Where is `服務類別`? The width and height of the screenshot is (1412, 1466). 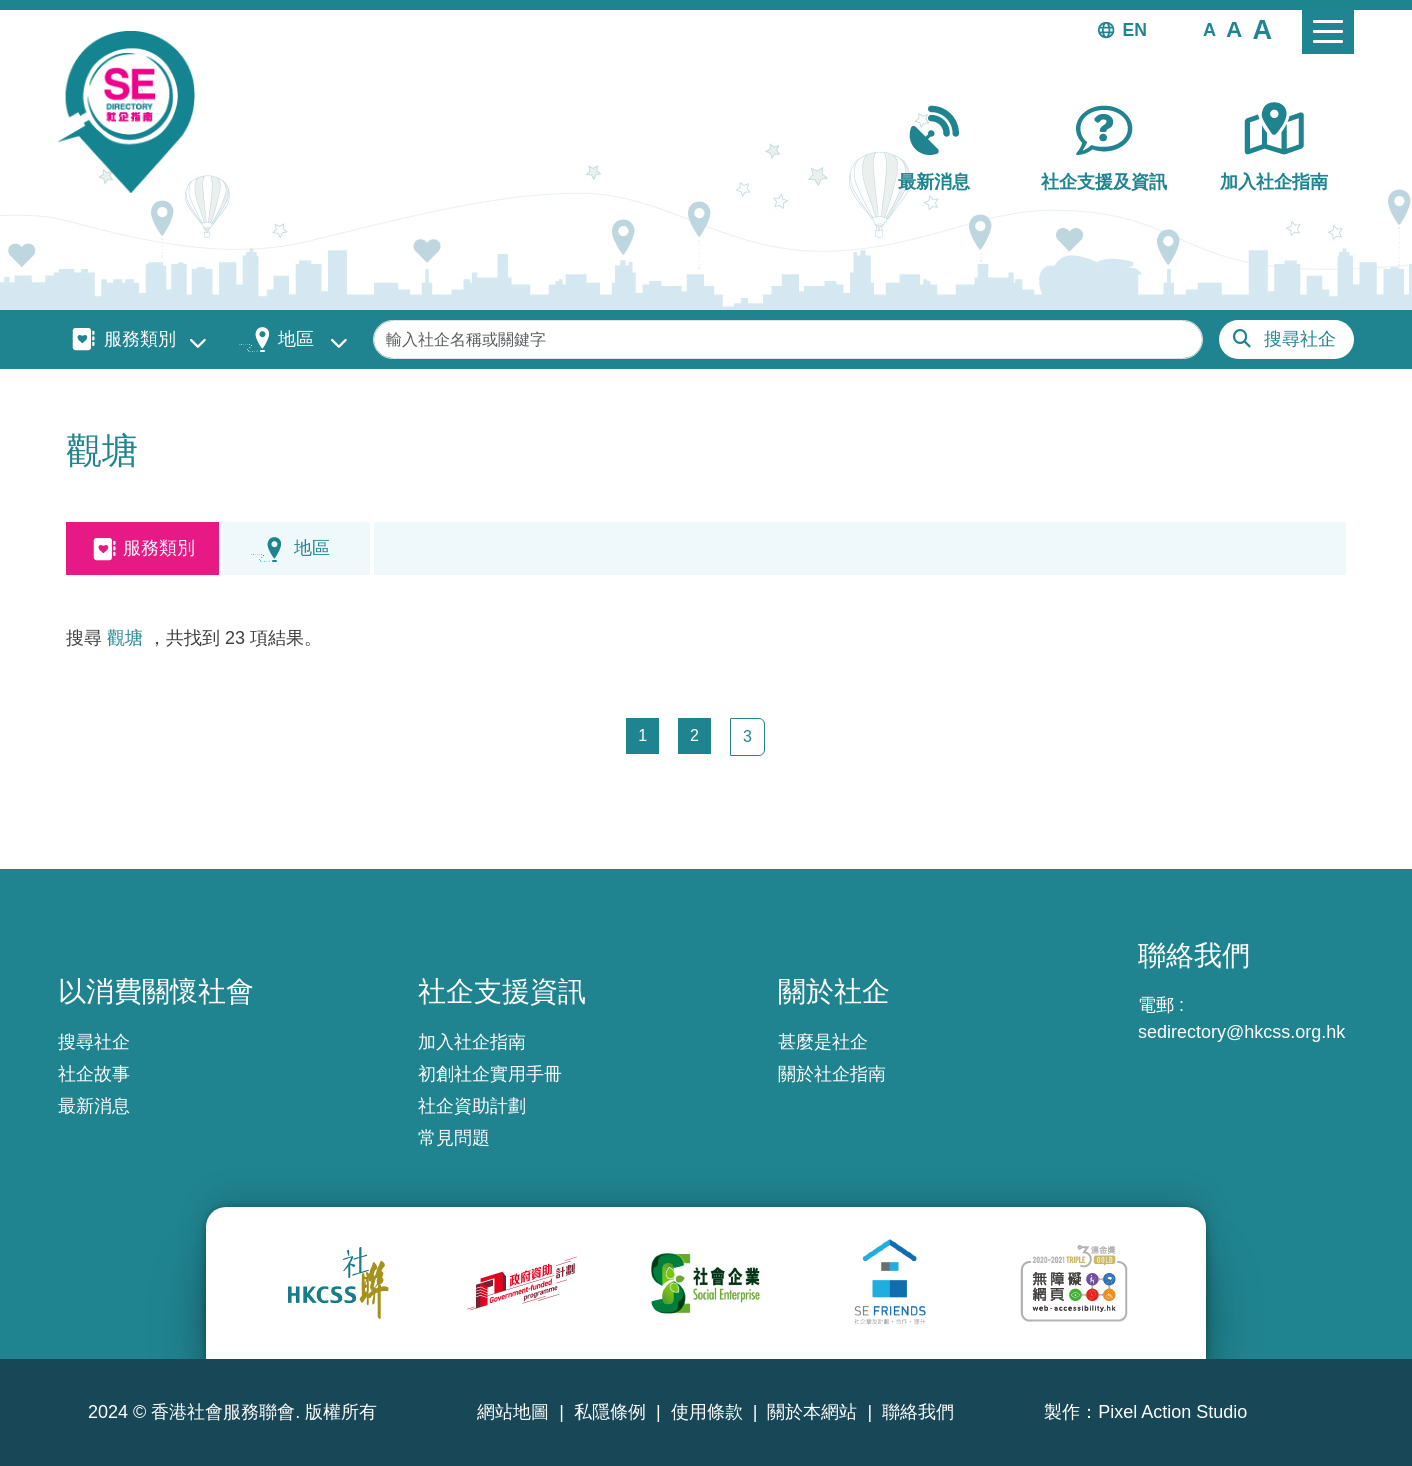 服務類別 is located at coordinates (140, 339).